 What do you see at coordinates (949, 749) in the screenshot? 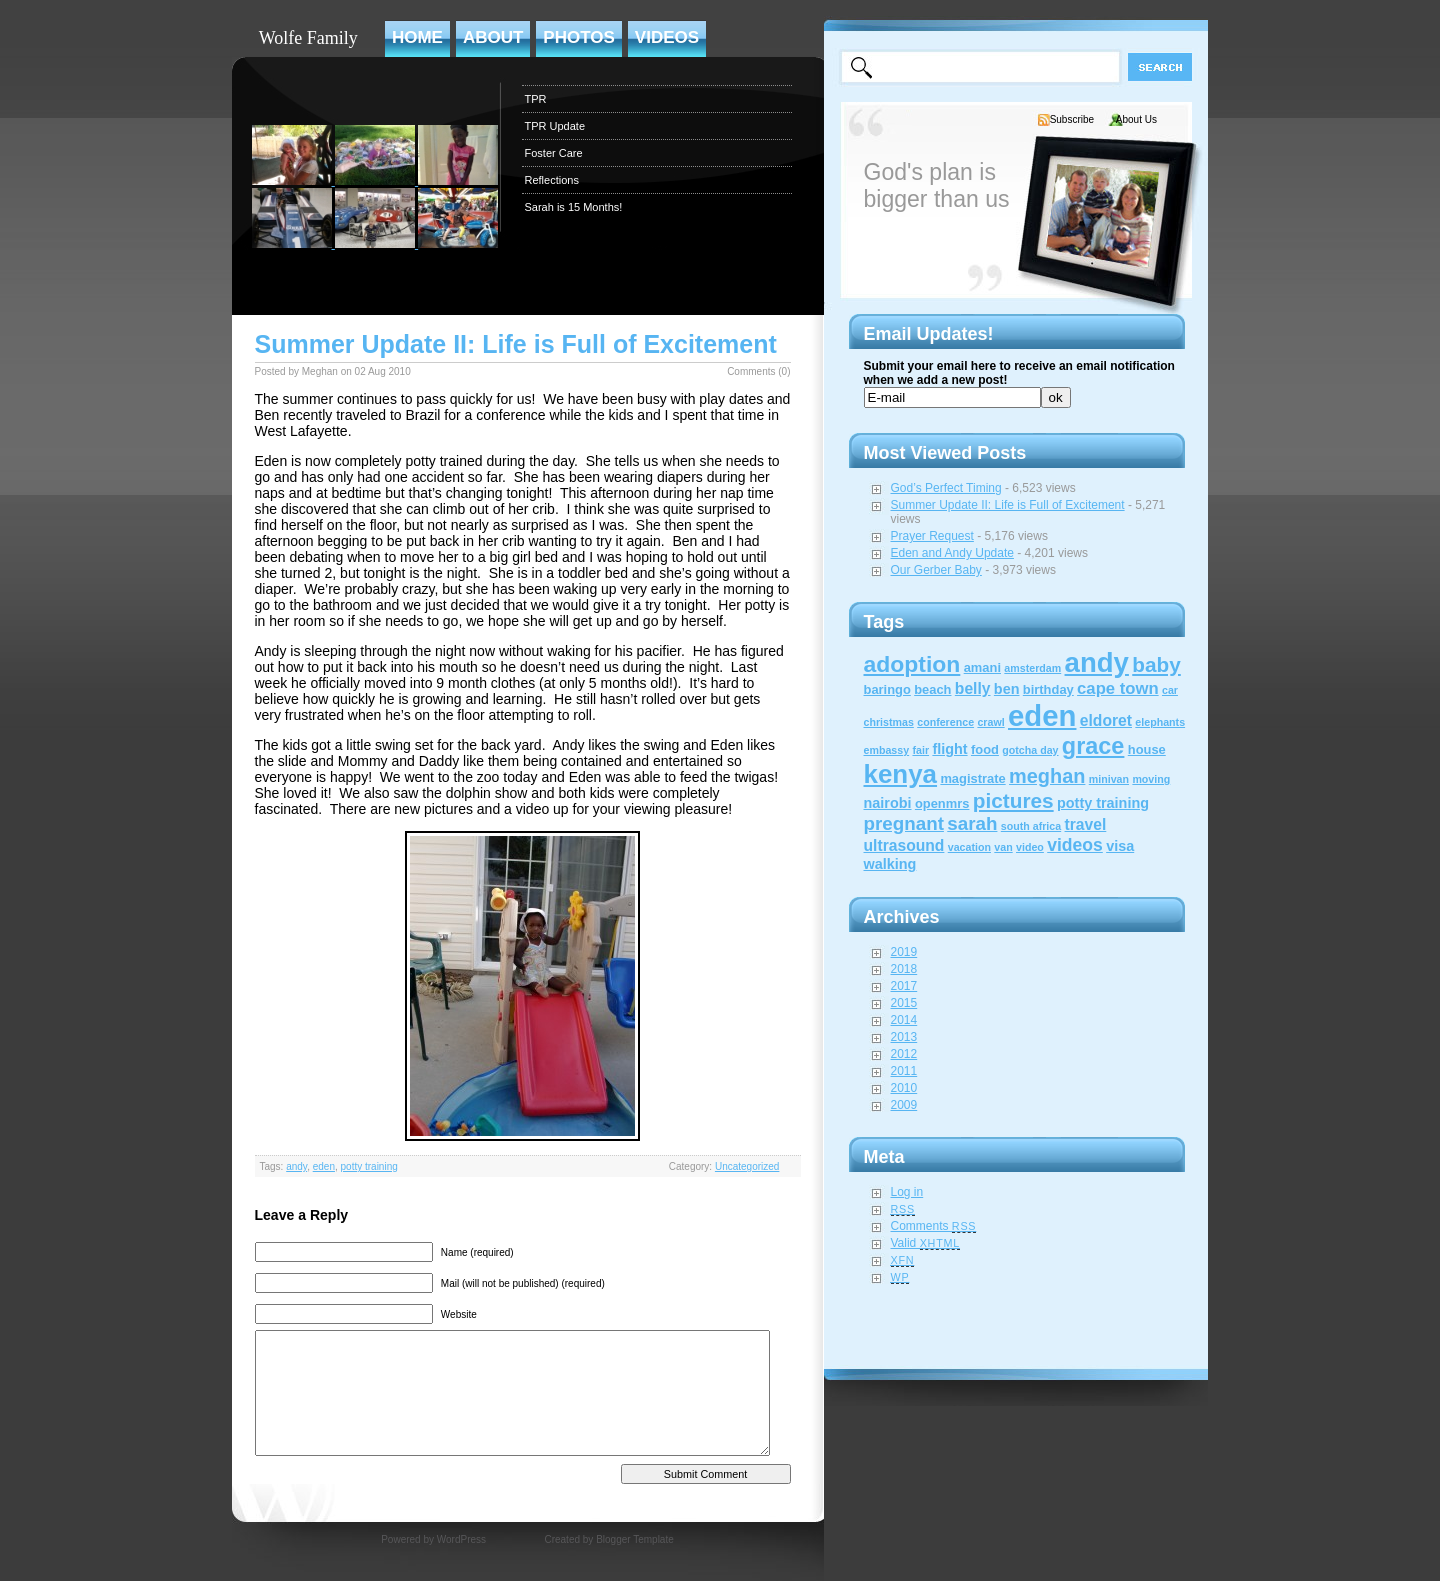
I see `flight [flight (3 items)]` at bounding box center [949, 749].